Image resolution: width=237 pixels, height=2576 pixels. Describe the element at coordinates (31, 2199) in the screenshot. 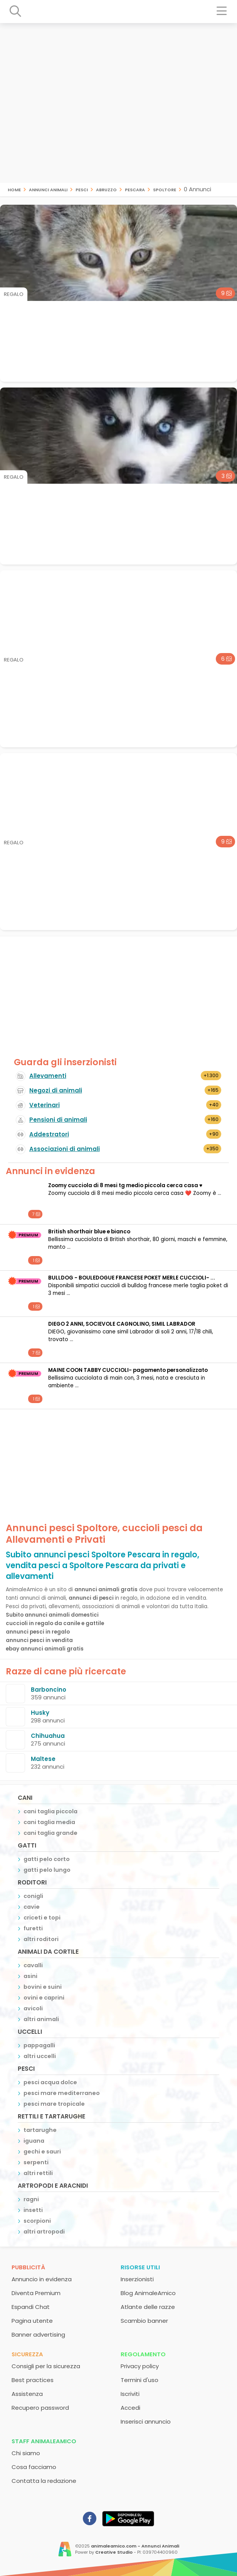

I see `ragni` at that location.